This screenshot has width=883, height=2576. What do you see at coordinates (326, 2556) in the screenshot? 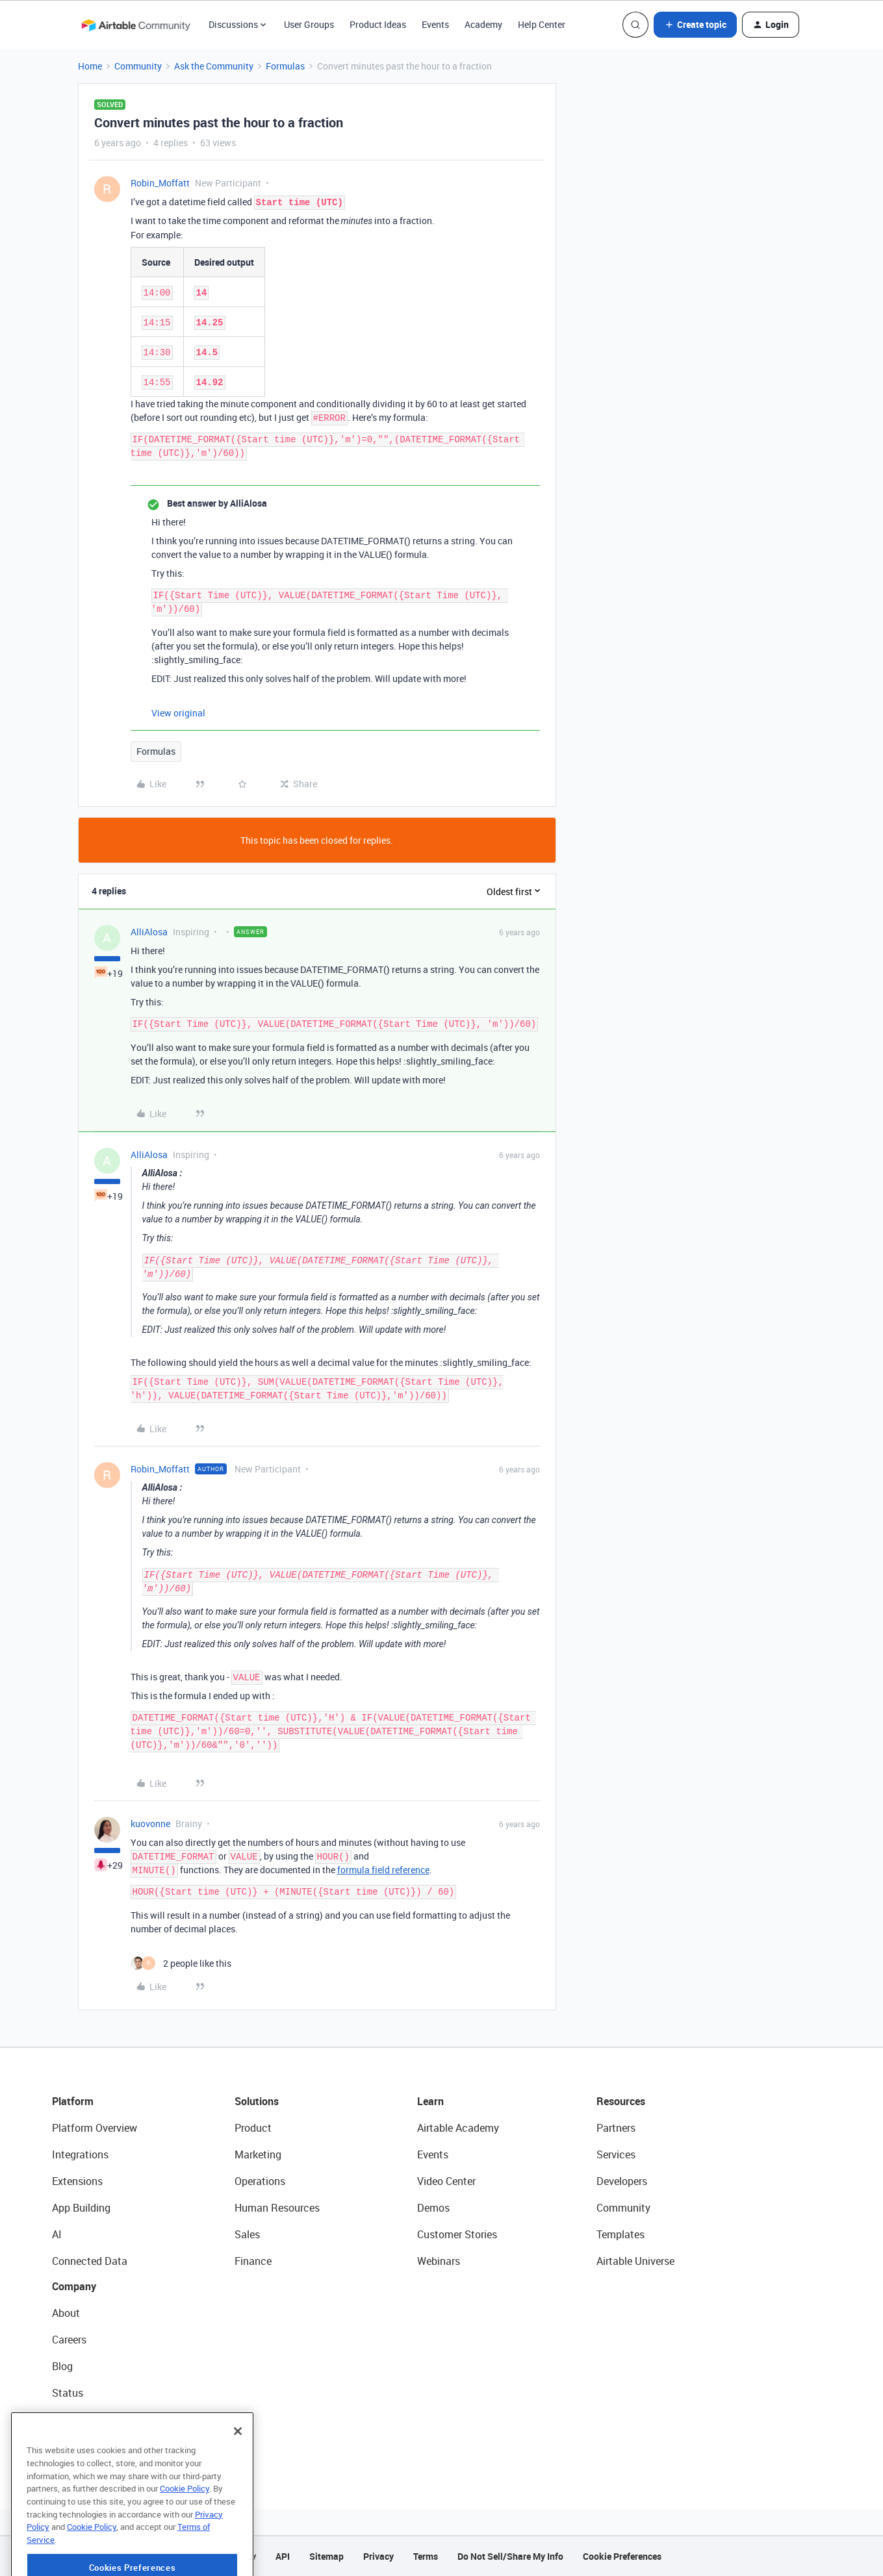
I see `Sitemap` at bounding box center [326, 2556].